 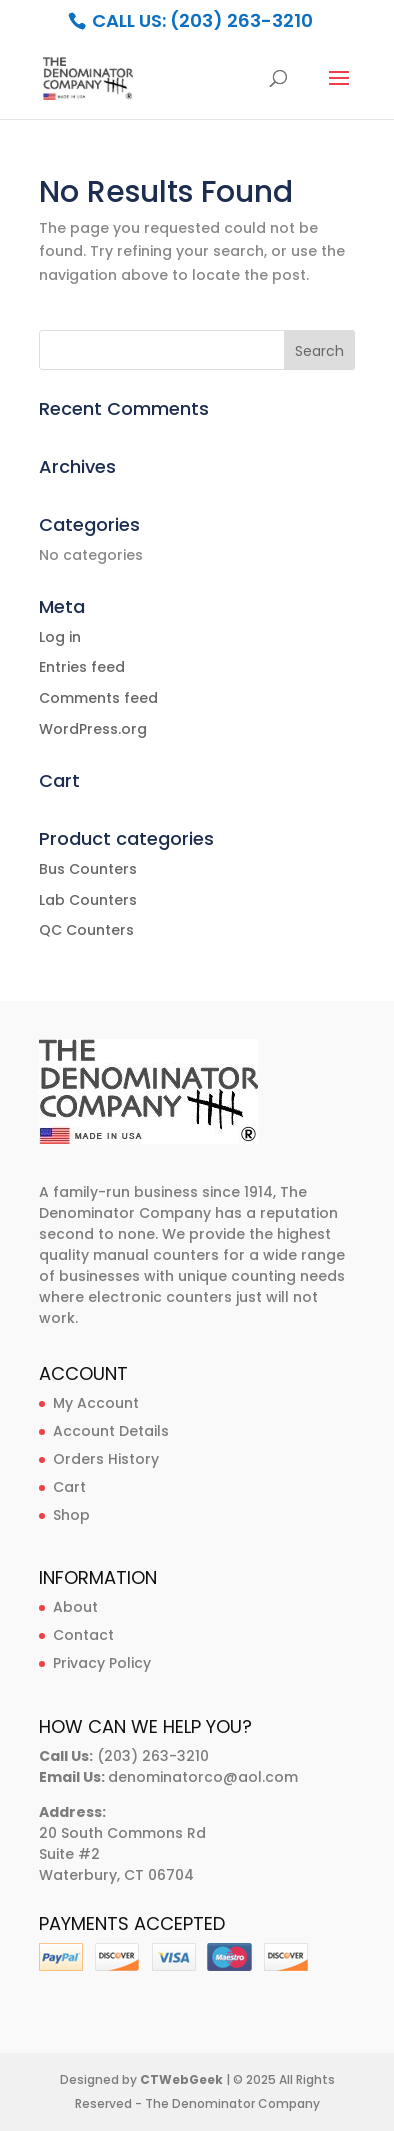 What do you see at coordinates (98, 698) in the screenshot?
I see `Comments feed` at bounding box center [98, 698].